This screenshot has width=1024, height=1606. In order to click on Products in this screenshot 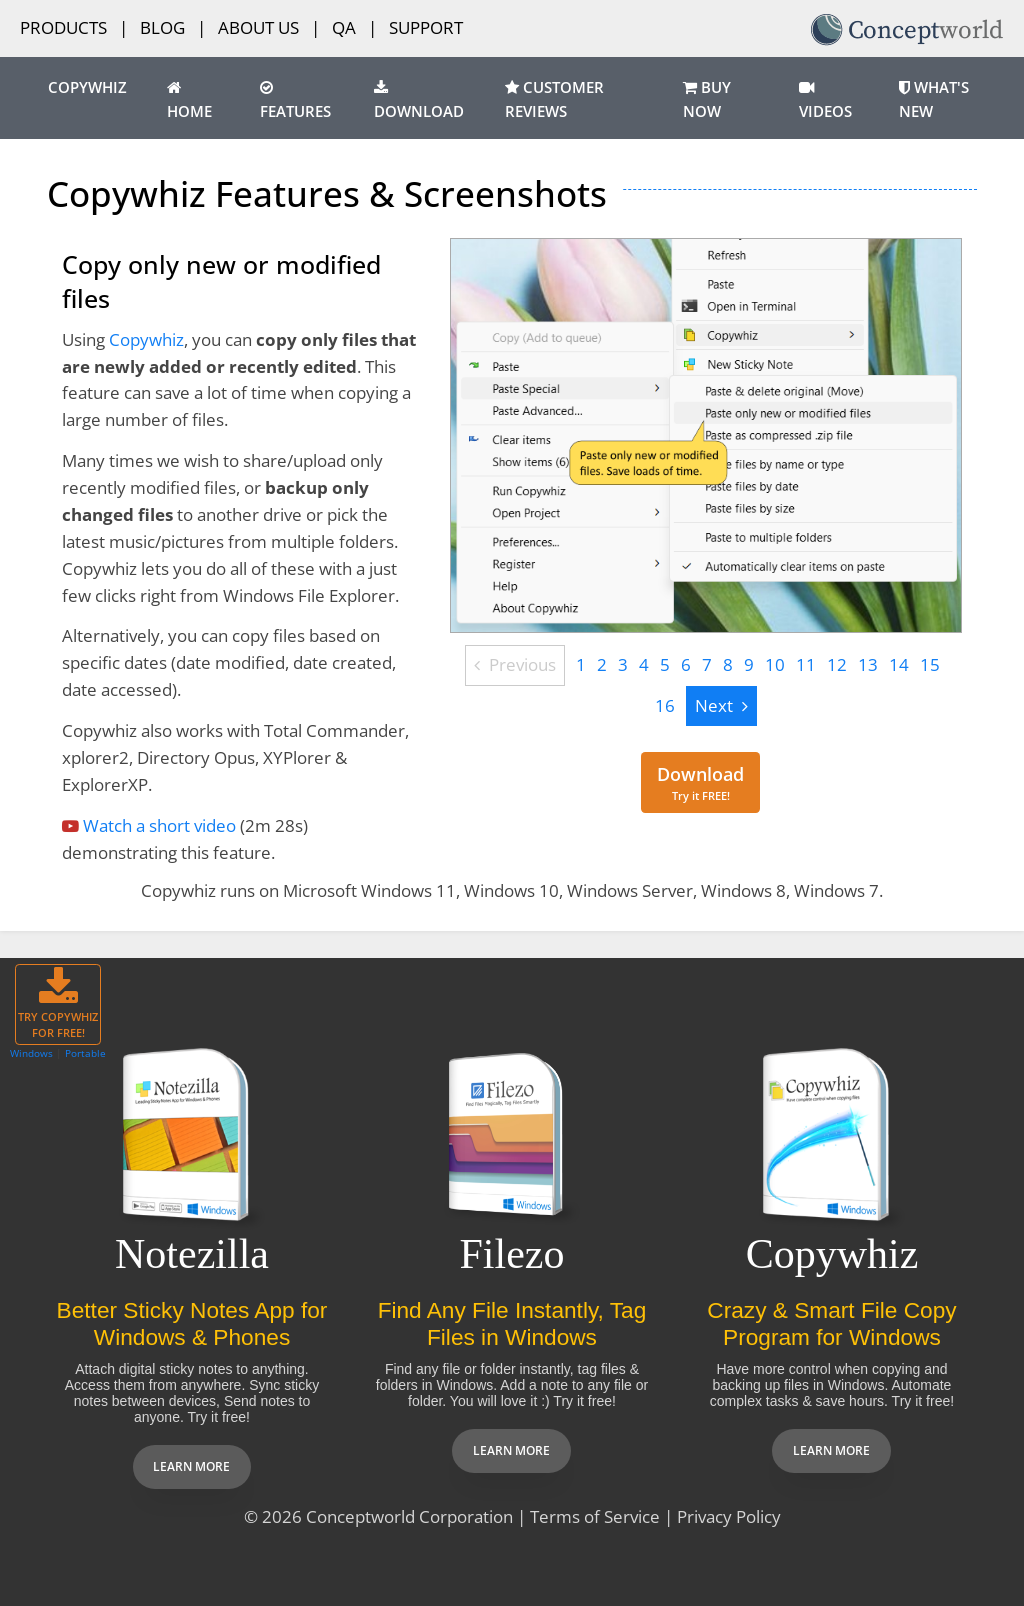, I will do `click(63, 27)`.